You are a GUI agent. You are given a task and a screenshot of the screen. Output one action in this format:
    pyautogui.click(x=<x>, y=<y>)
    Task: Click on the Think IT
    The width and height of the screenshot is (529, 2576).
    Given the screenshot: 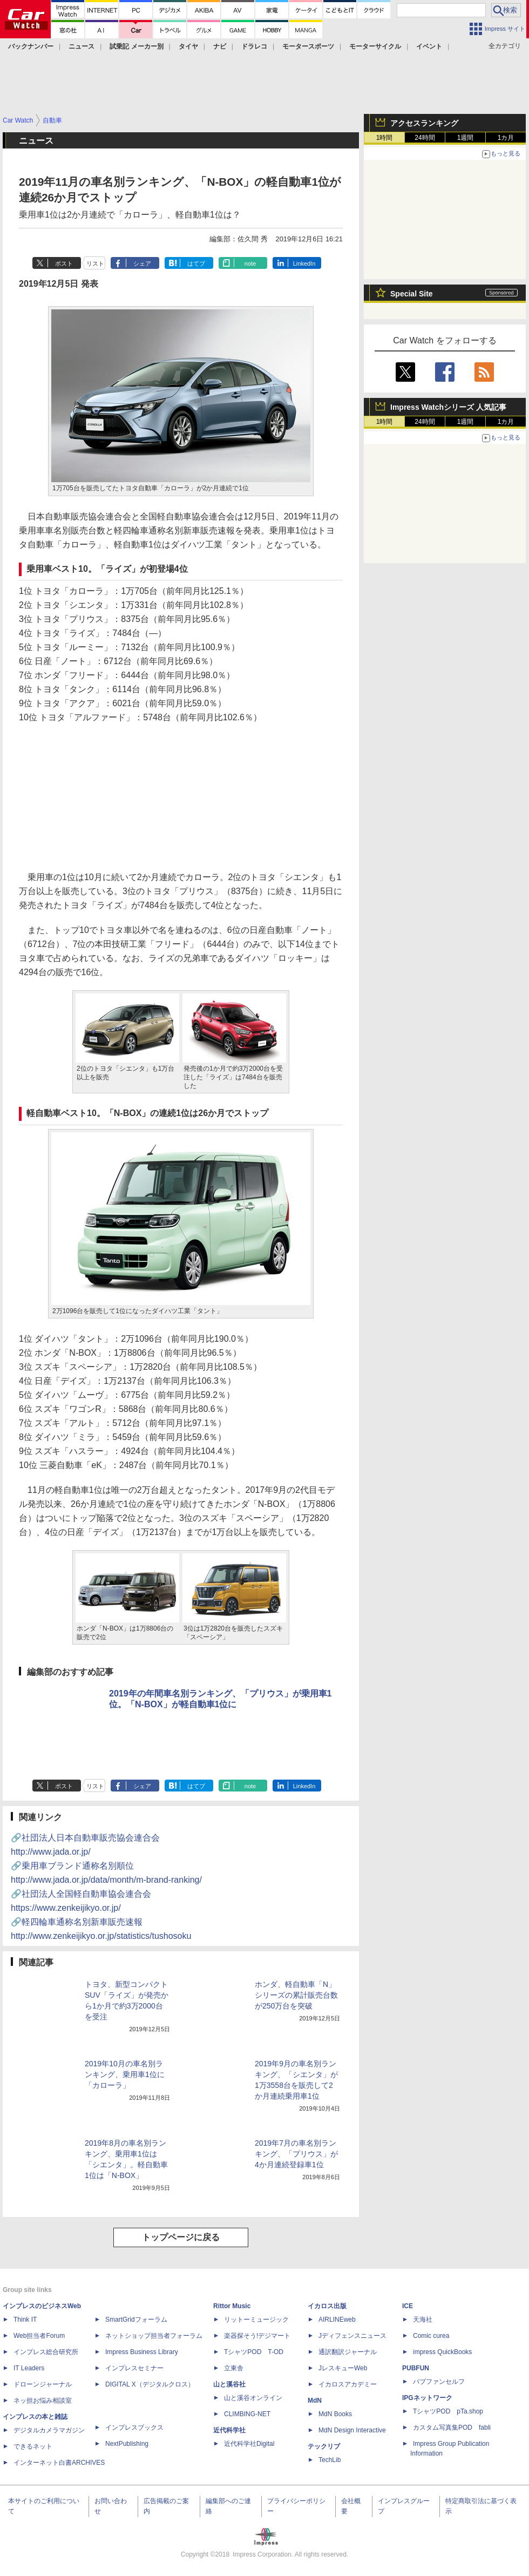 What is the action you would take?
    pyautogui.click(x=25, y=2319)
    